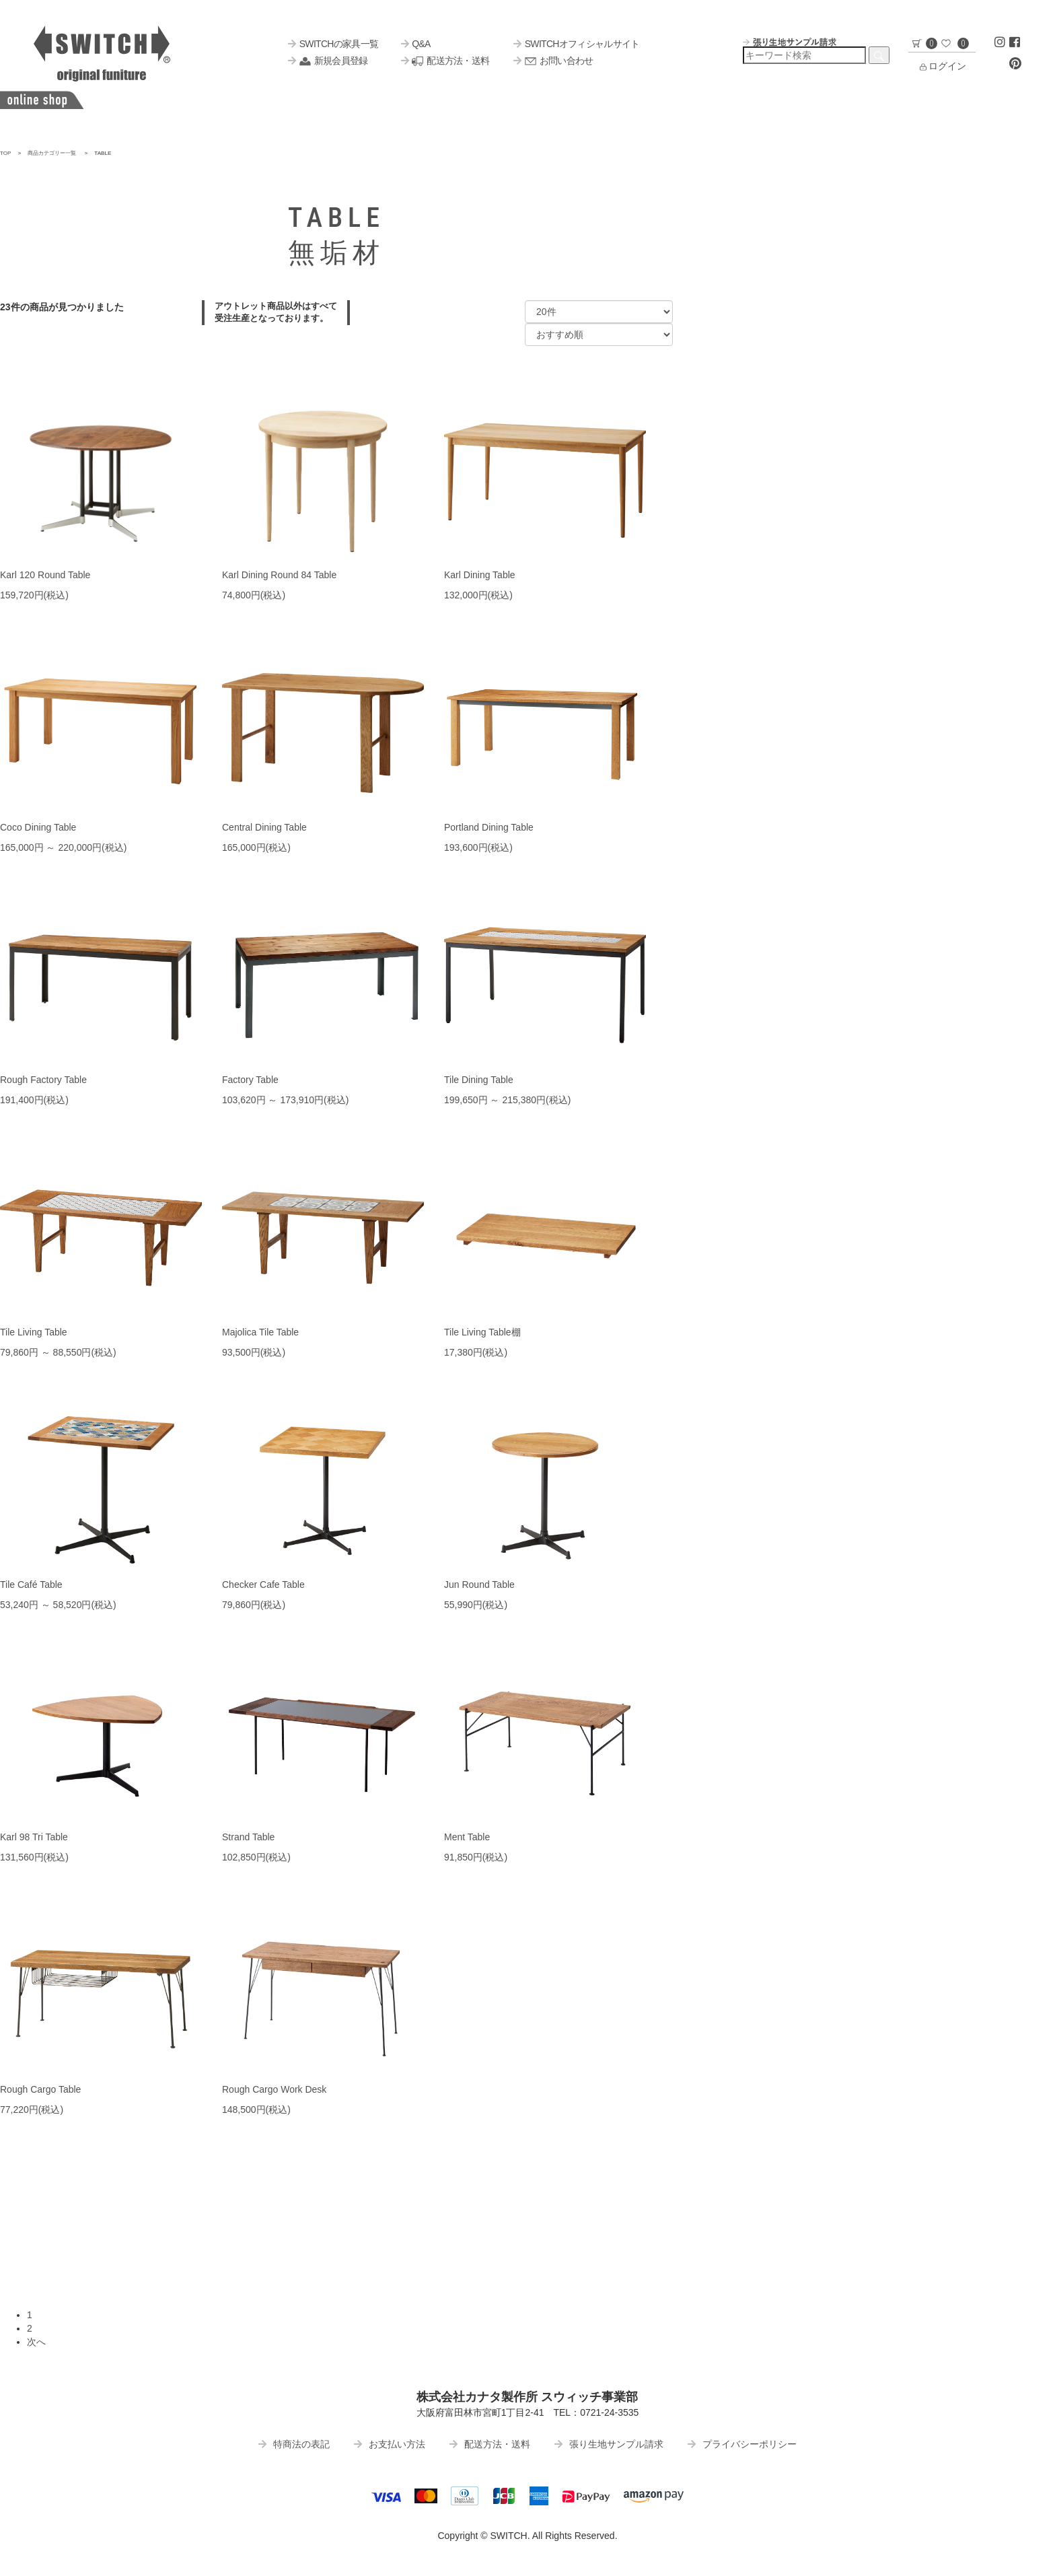 This screenshot has width=1055, height=2576. What do you see at coordinates (445, 60) in the screenshot?
I see `配送方法・送料` at bounding box center [445, 60].